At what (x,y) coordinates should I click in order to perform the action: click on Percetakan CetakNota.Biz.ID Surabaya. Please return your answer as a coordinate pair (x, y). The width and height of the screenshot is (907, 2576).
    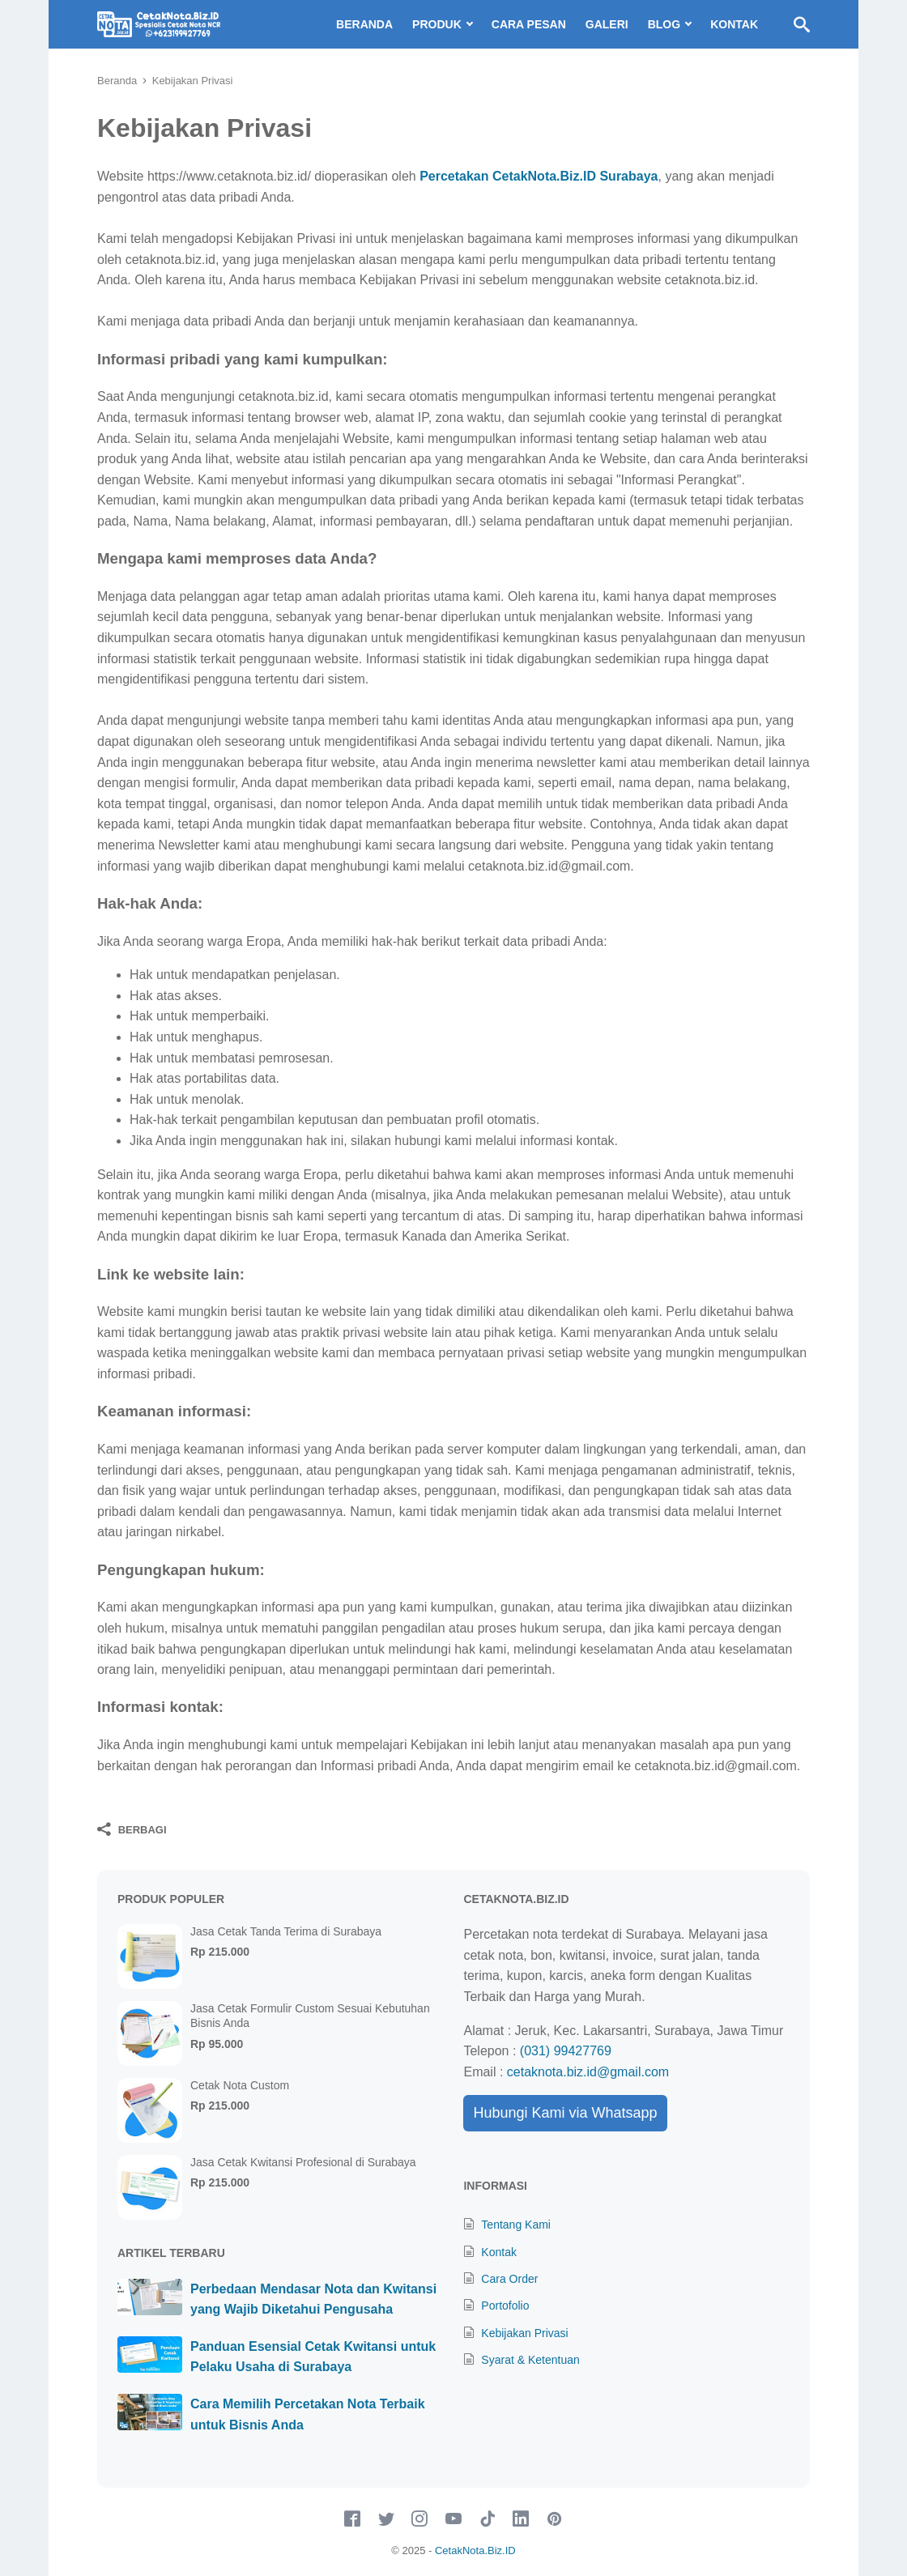
    Looking at the image, I should click on (538, 176).